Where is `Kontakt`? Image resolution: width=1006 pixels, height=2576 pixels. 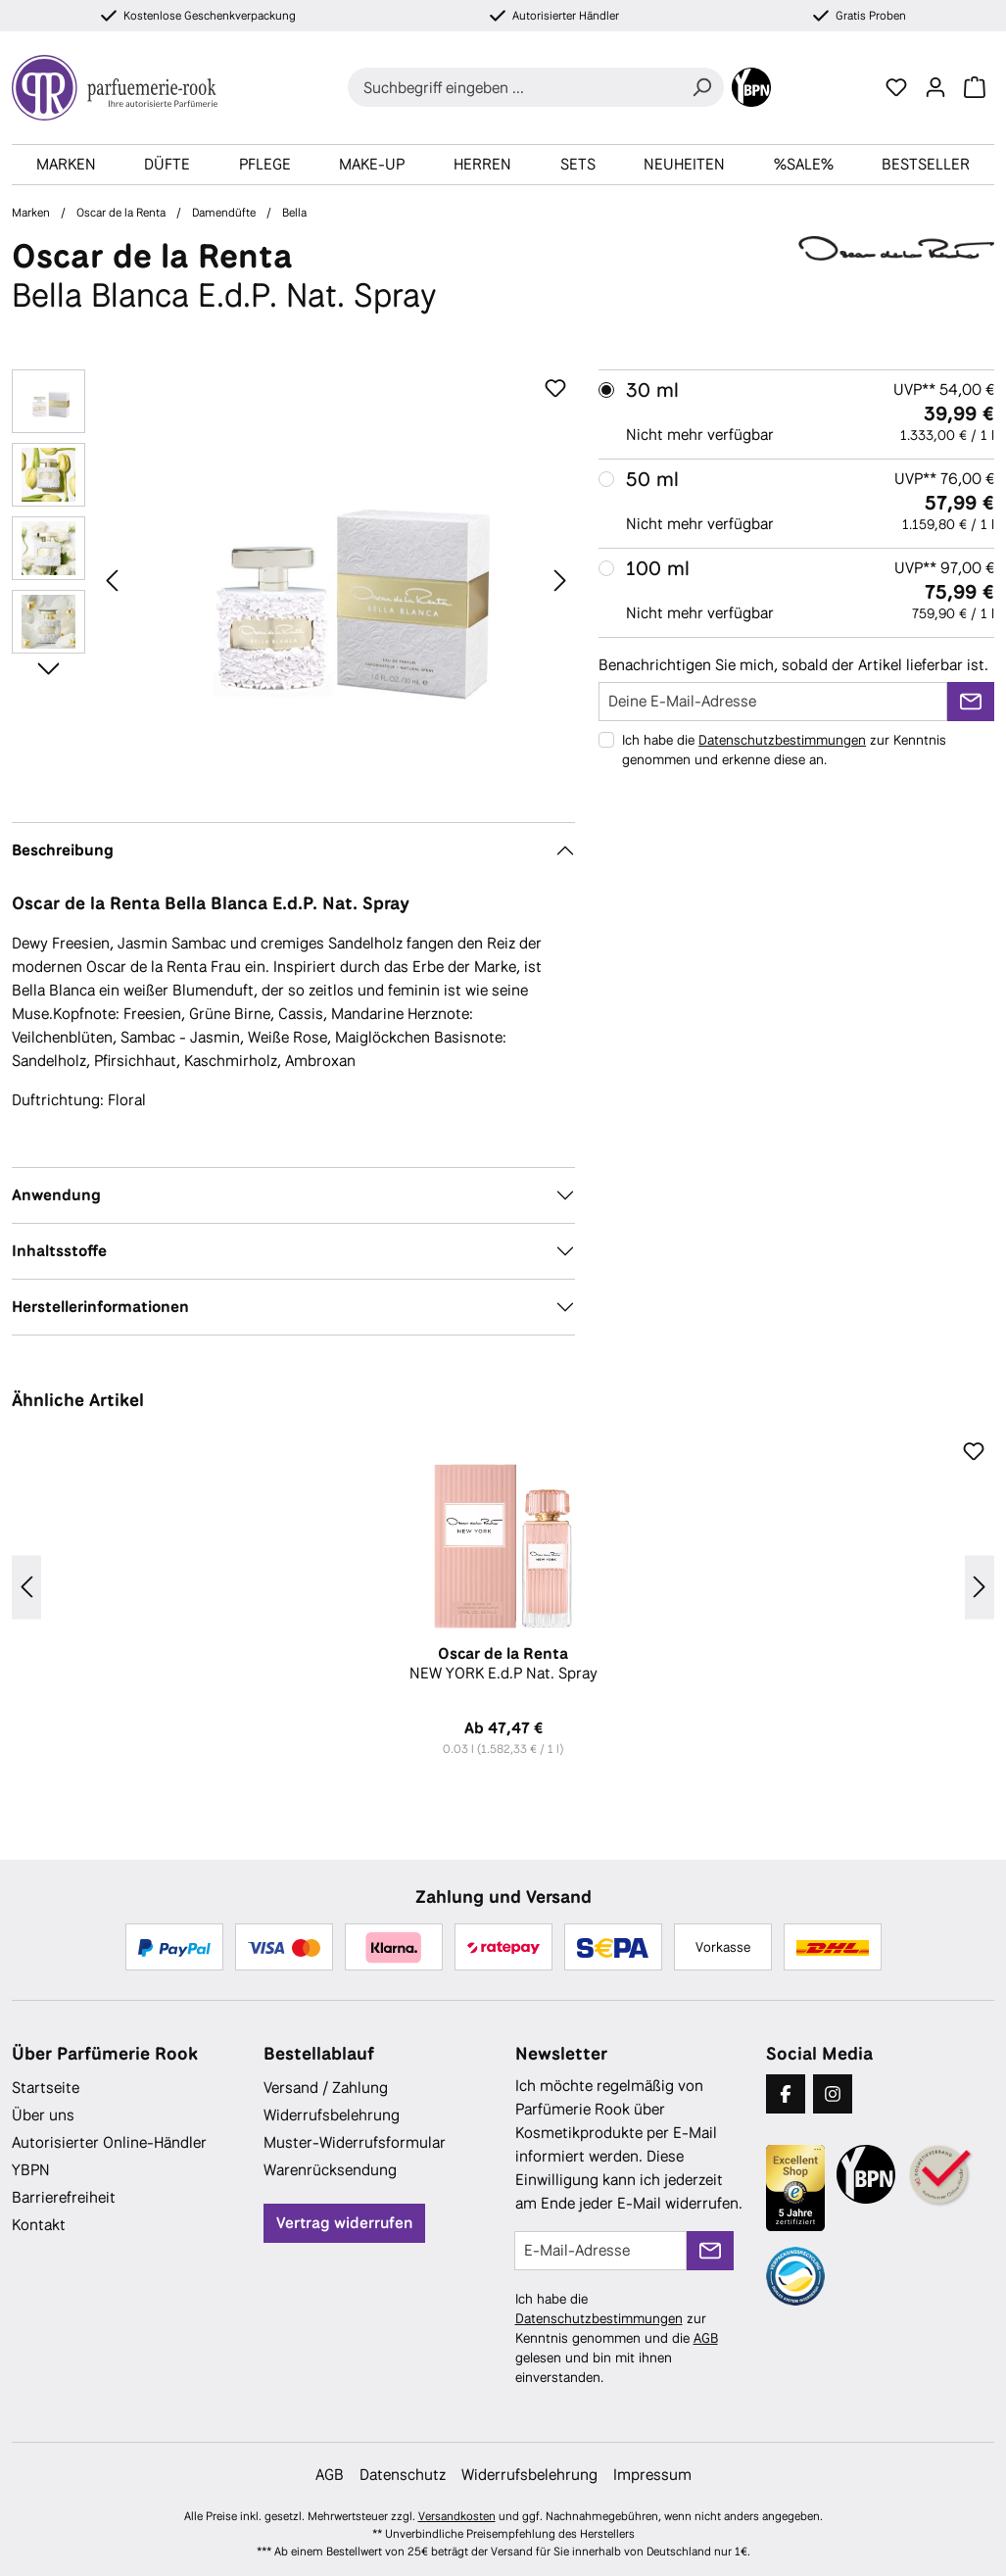 Kontakt is located at coordinates (39, 2224).